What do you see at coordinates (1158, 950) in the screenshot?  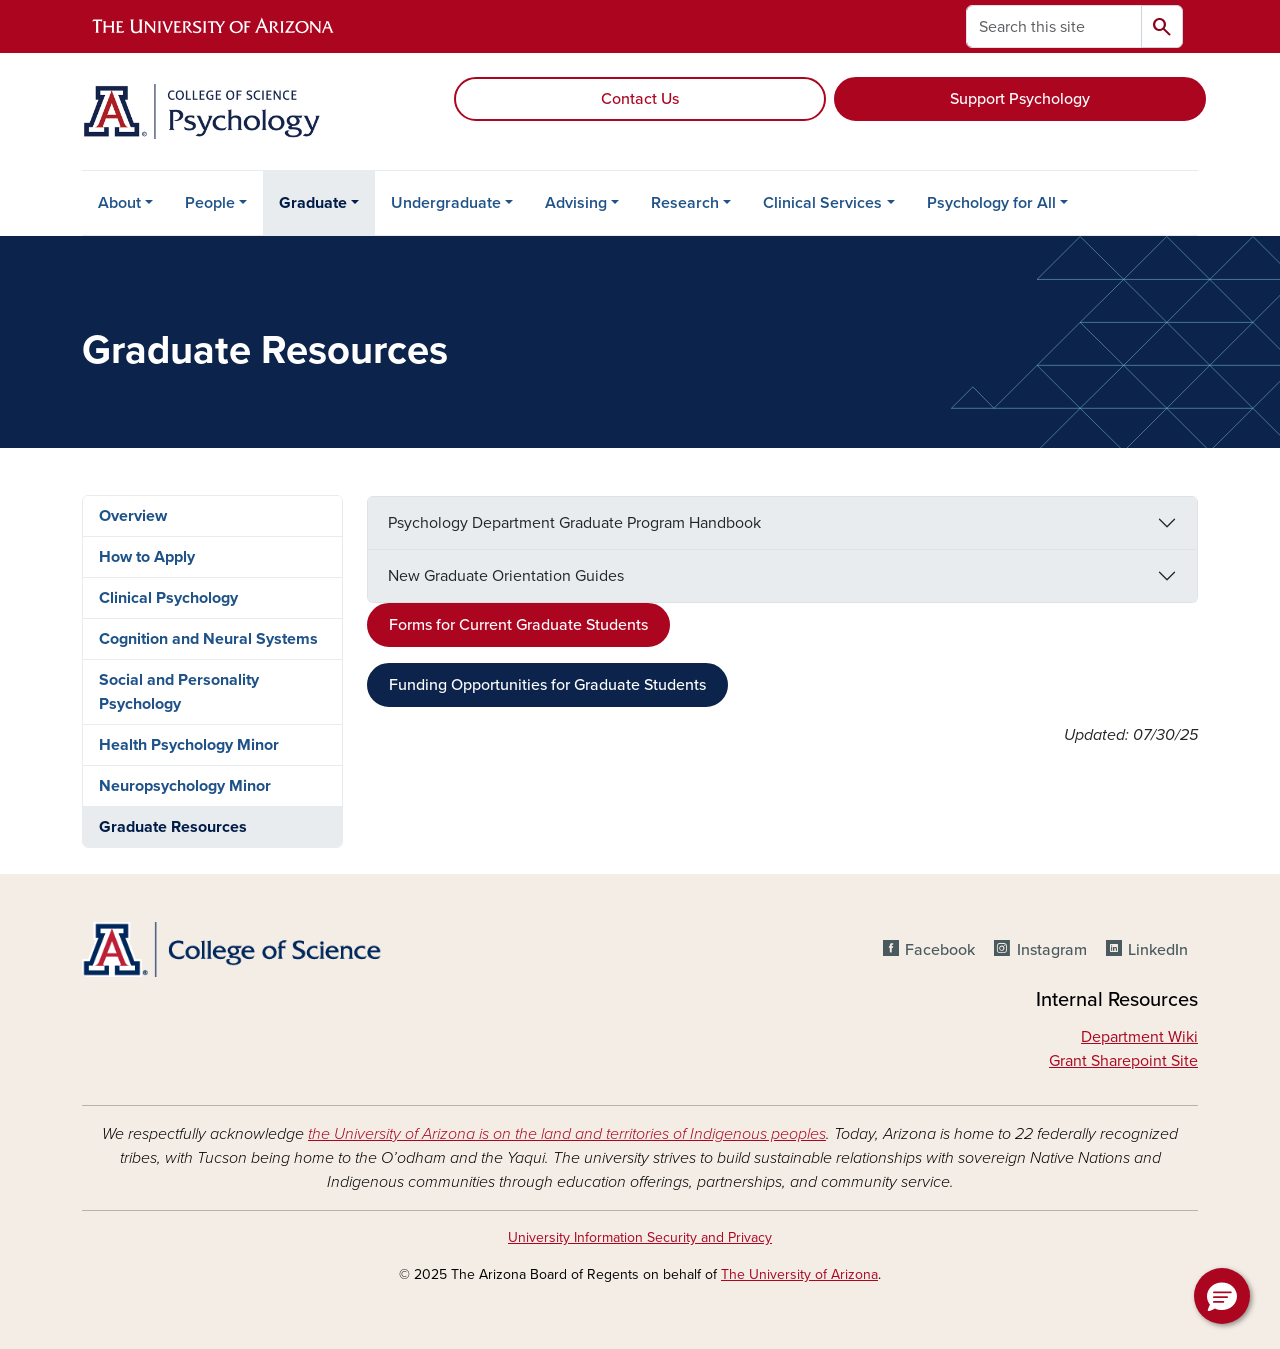 I see `LinkedIn` at bounding box center [1158, 950].